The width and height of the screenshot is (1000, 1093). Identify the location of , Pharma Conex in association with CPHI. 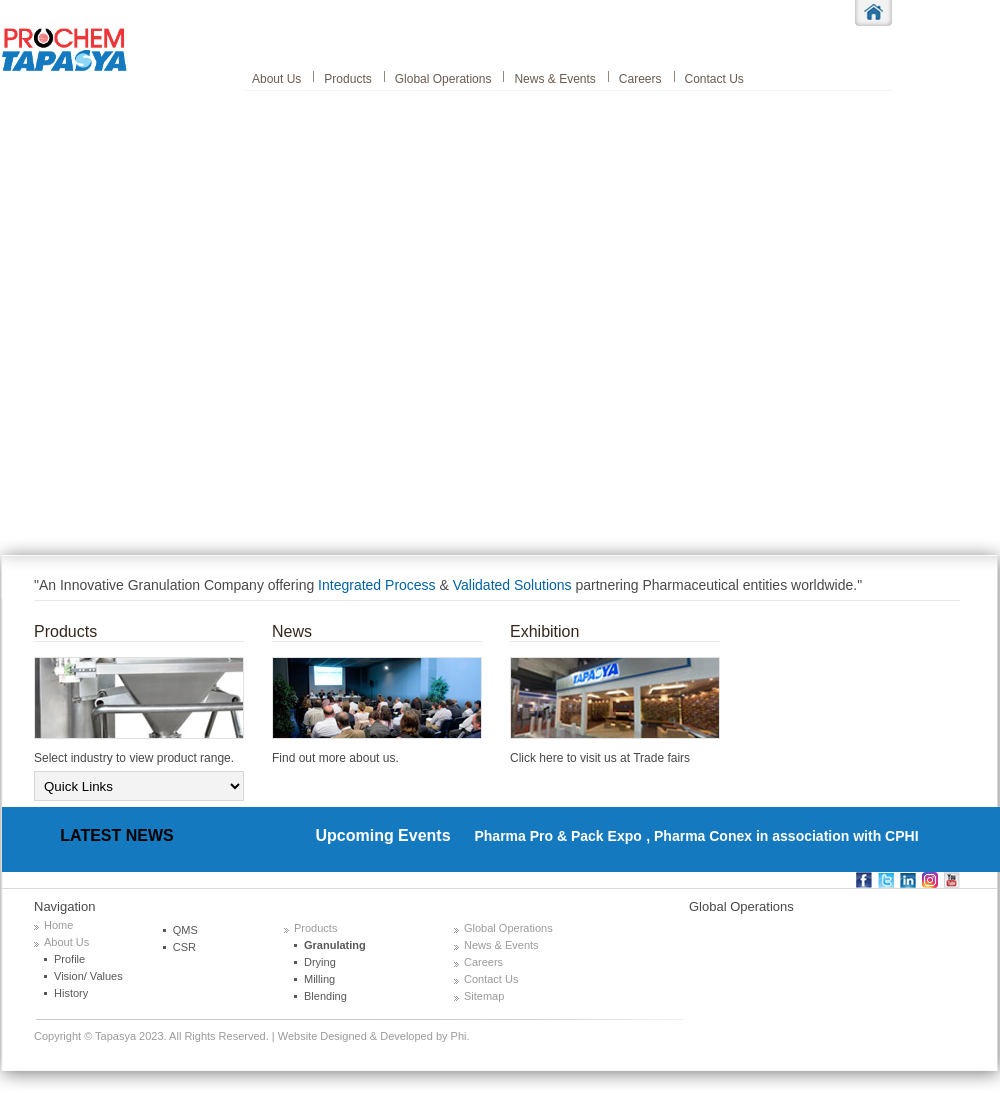
(782, 836).